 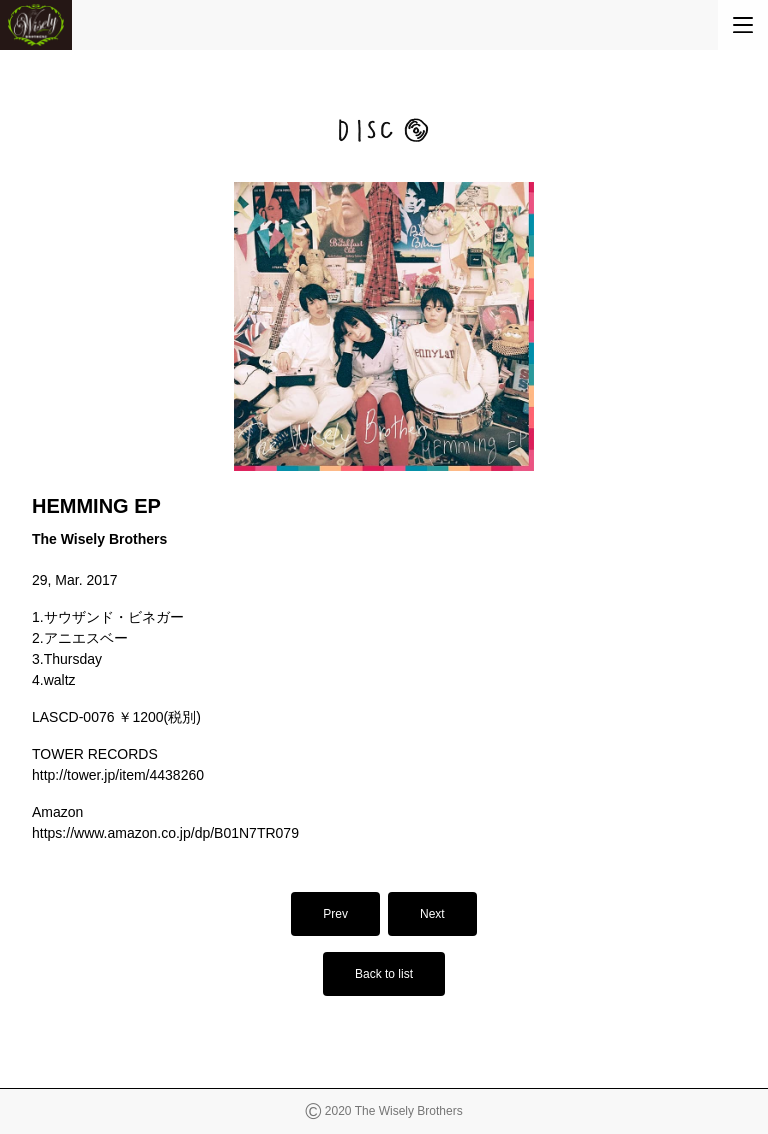 I want to click on http://tower.jp/item/4438260, so click(x=118, y=775).